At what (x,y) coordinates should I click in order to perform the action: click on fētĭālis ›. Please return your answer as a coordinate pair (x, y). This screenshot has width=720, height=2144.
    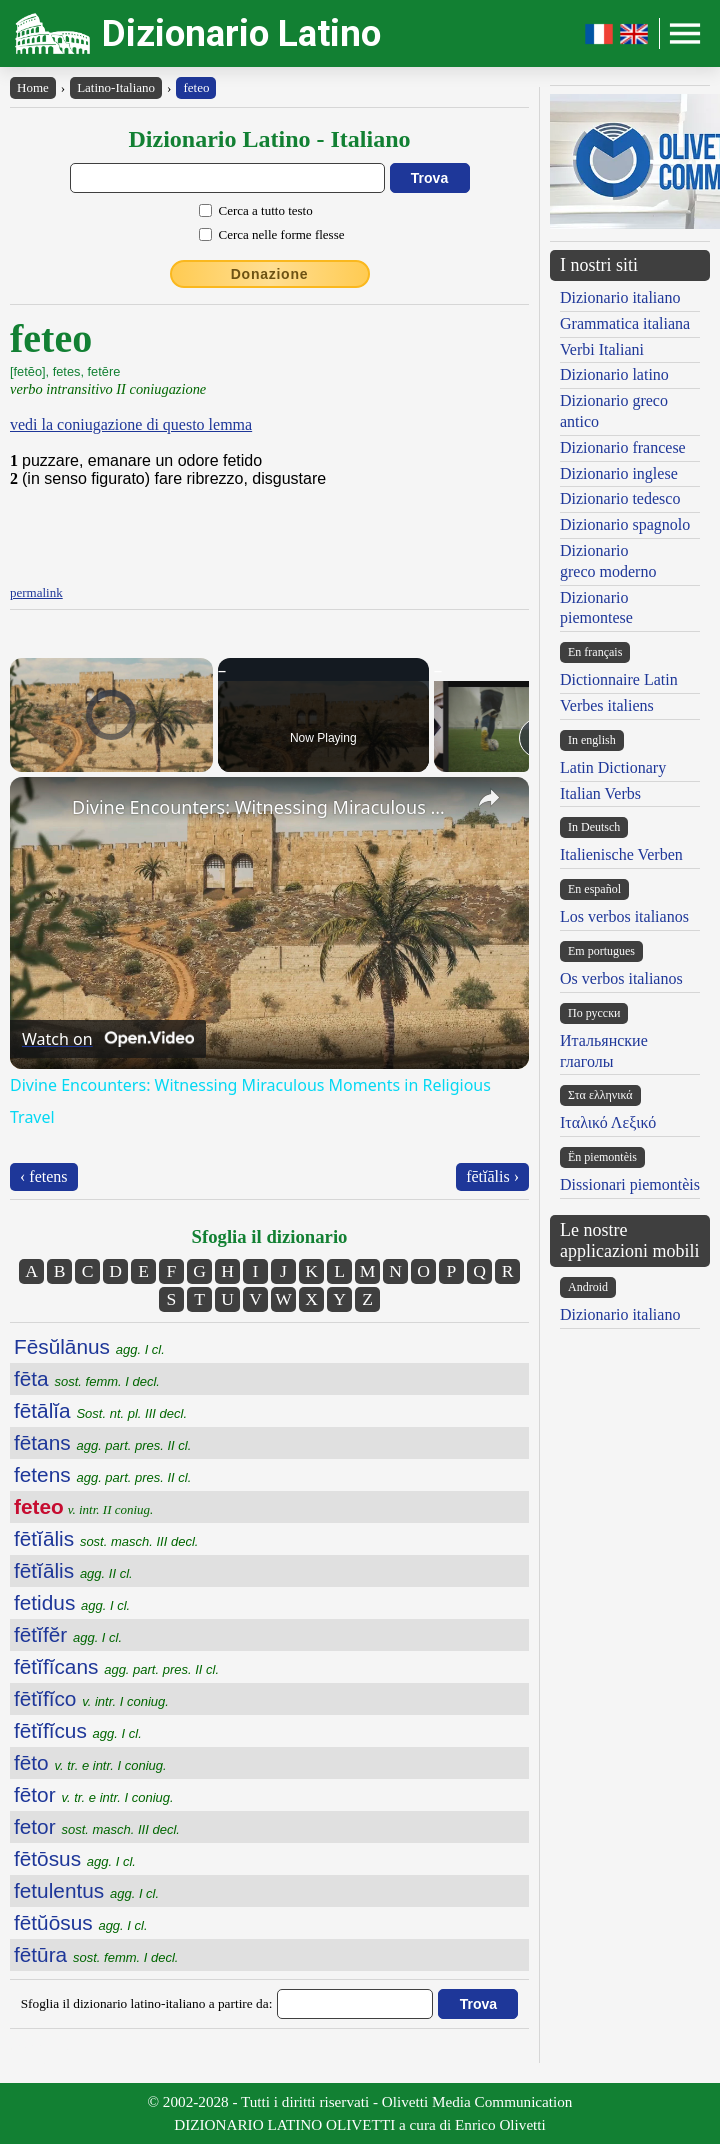
    Looking at the image, I should click on (492, 1176).